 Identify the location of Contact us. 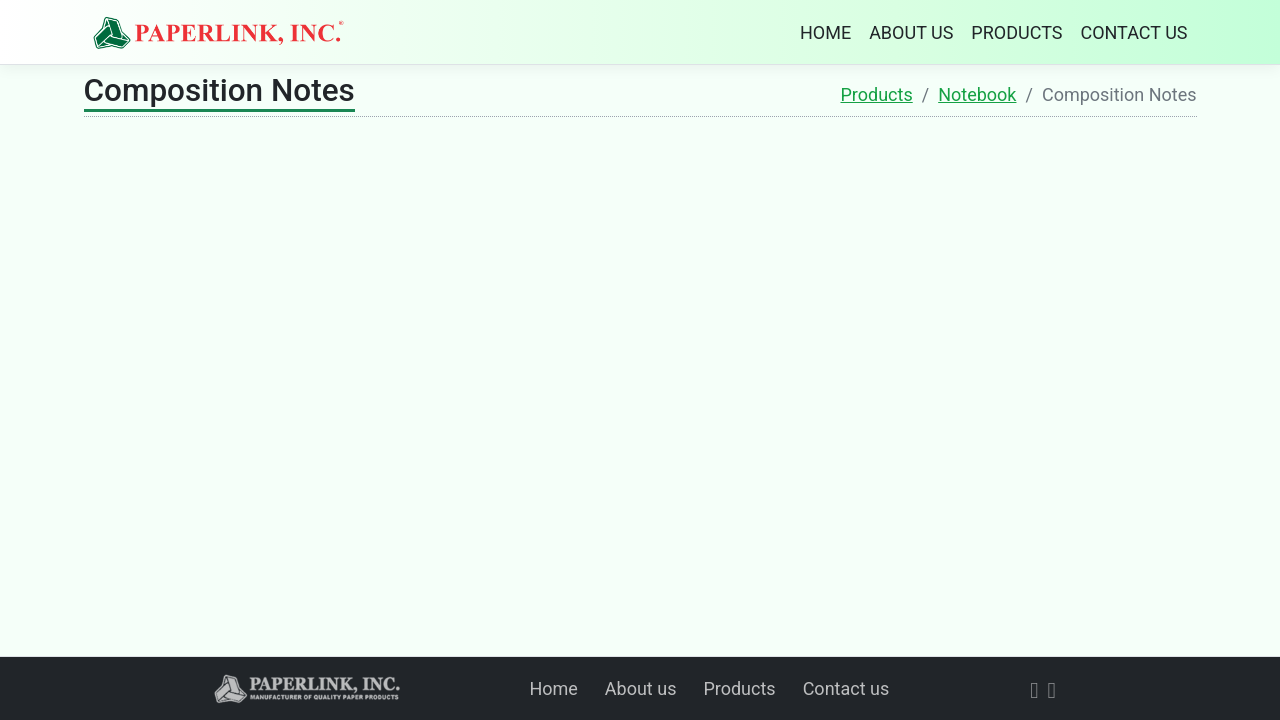
(846, 688).